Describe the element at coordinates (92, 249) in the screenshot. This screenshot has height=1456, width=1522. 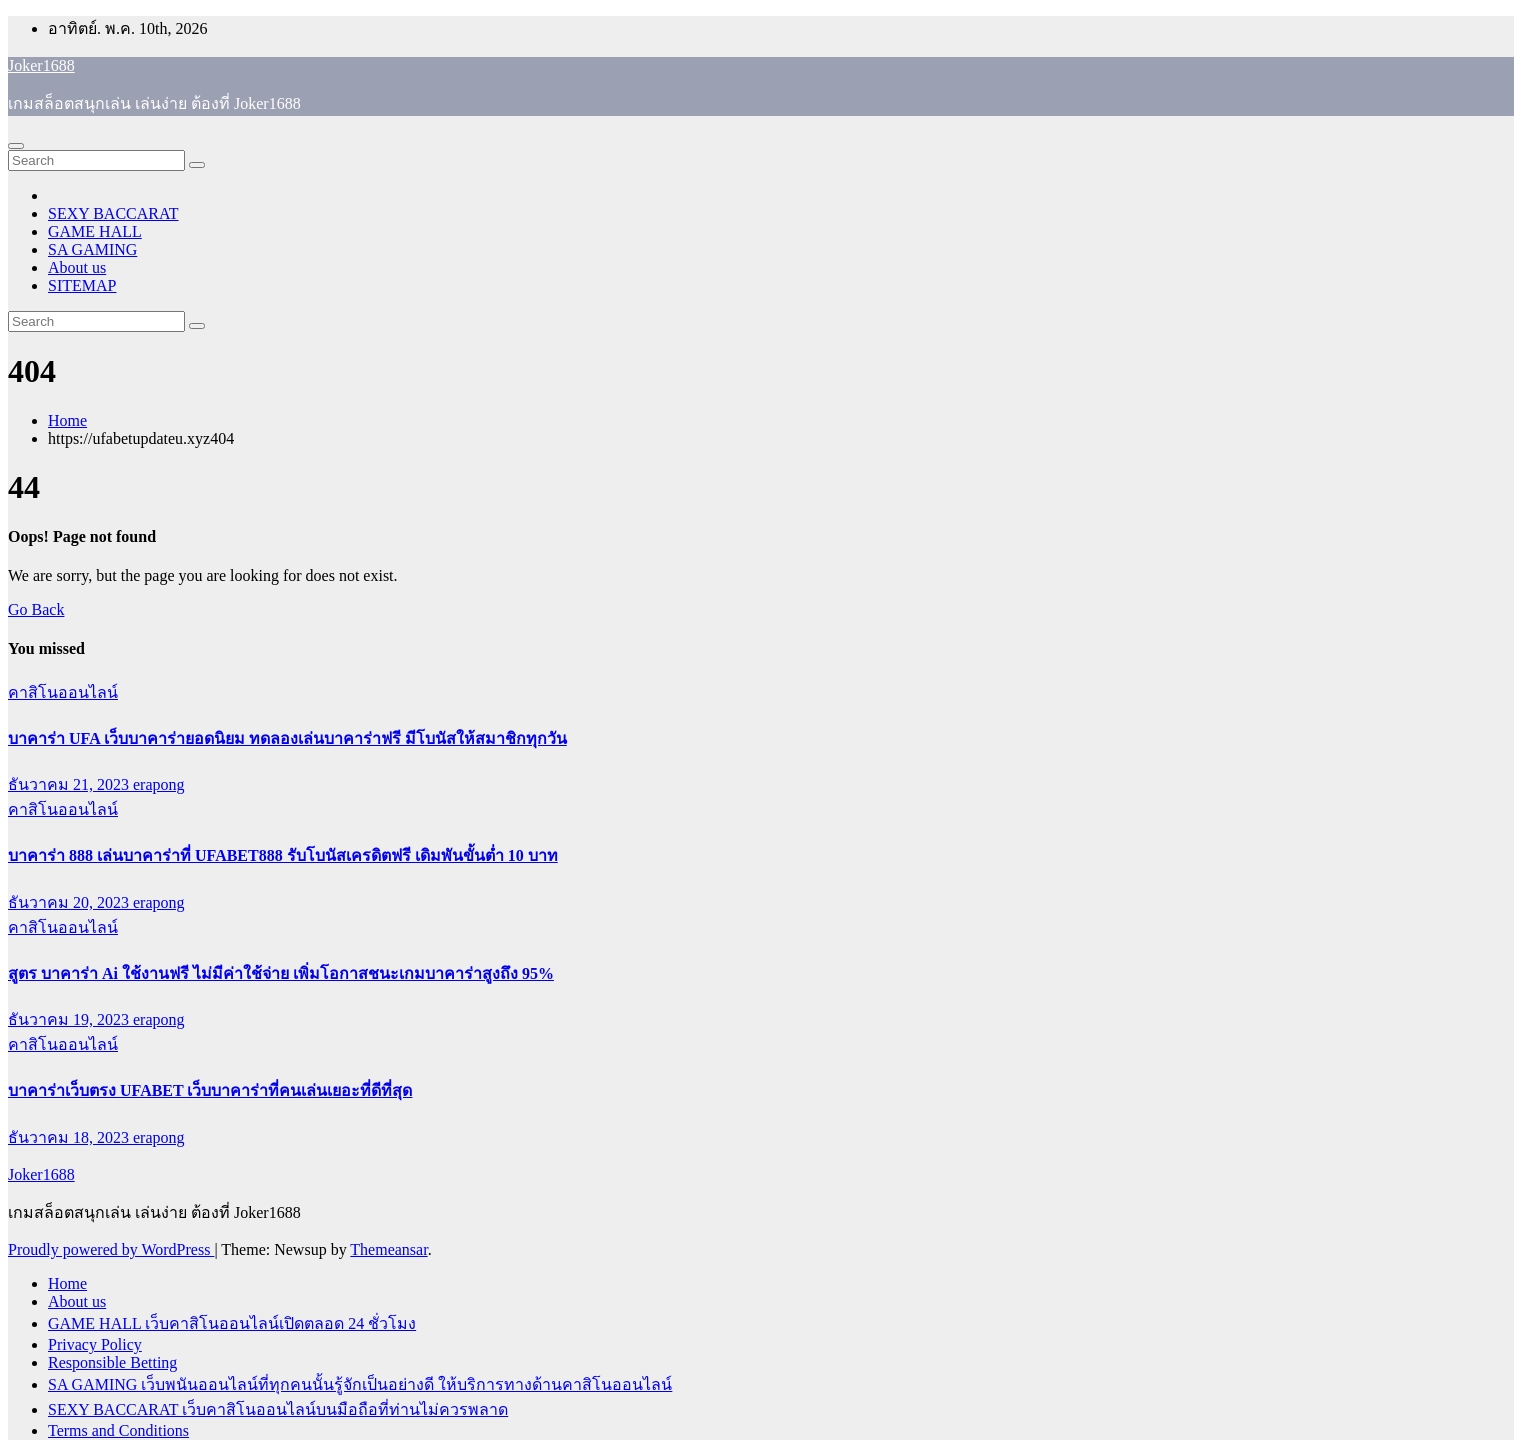
I see `SA GAMING` at that location.